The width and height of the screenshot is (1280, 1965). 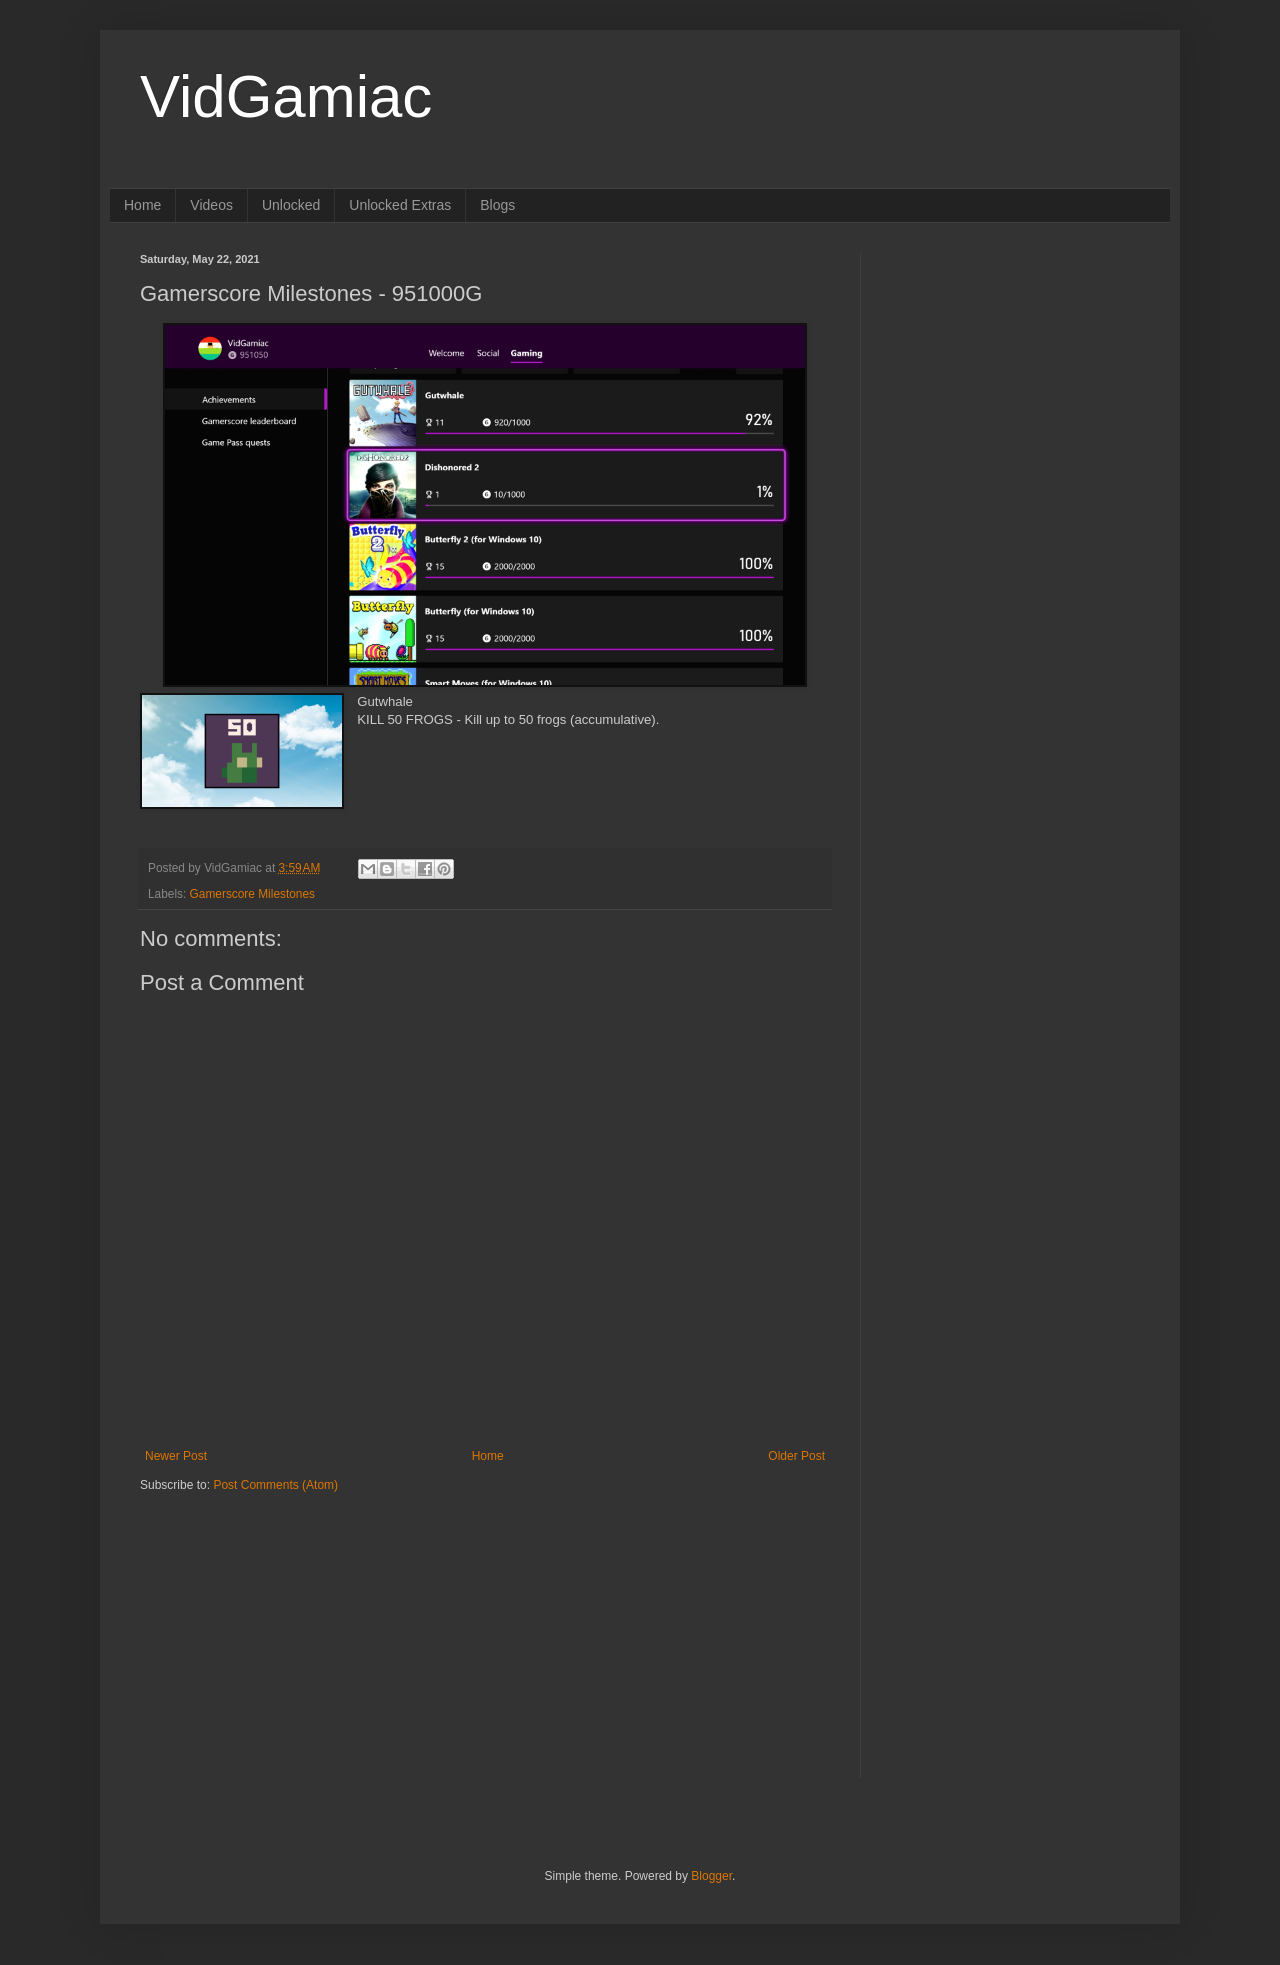 What do you see at coordinates (265, 1618) in the screenshot?
I see `[Advertisement]` at bounding box center [265, 1618].